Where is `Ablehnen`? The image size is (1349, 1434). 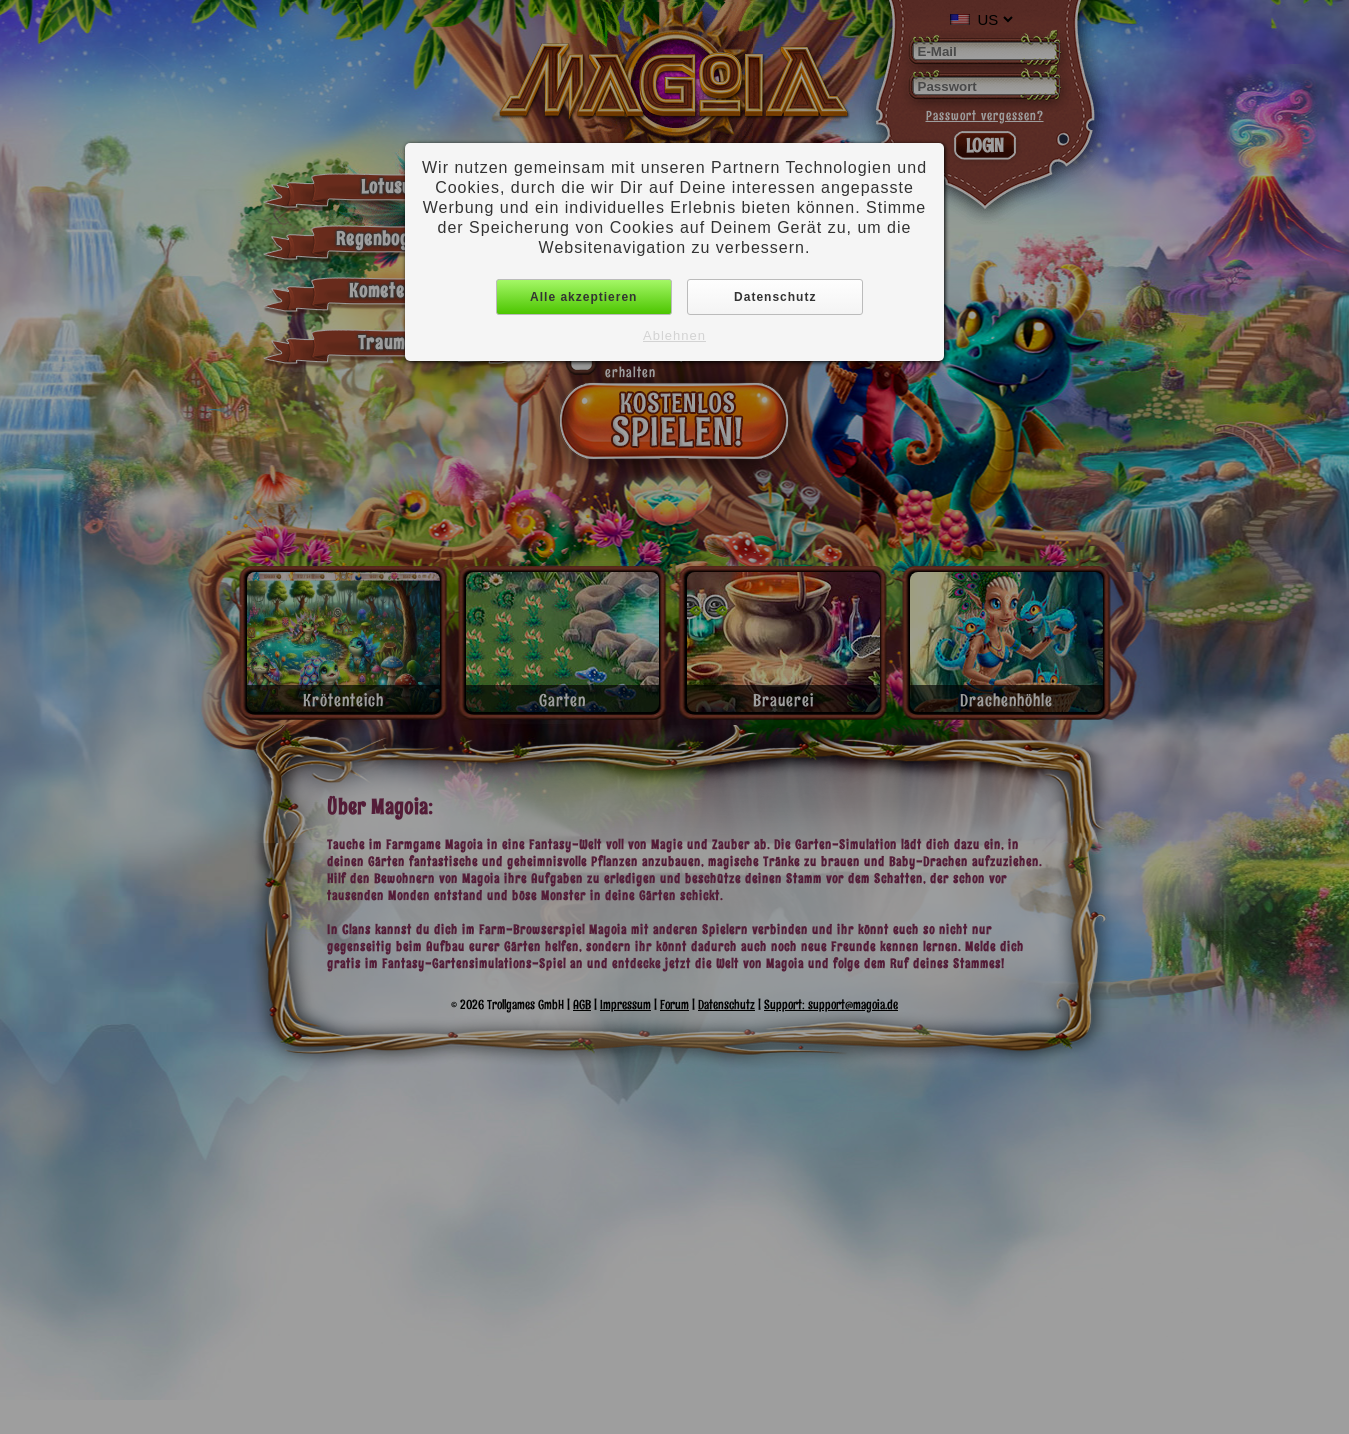
Ablehnen is located at coordinates (674, 335).